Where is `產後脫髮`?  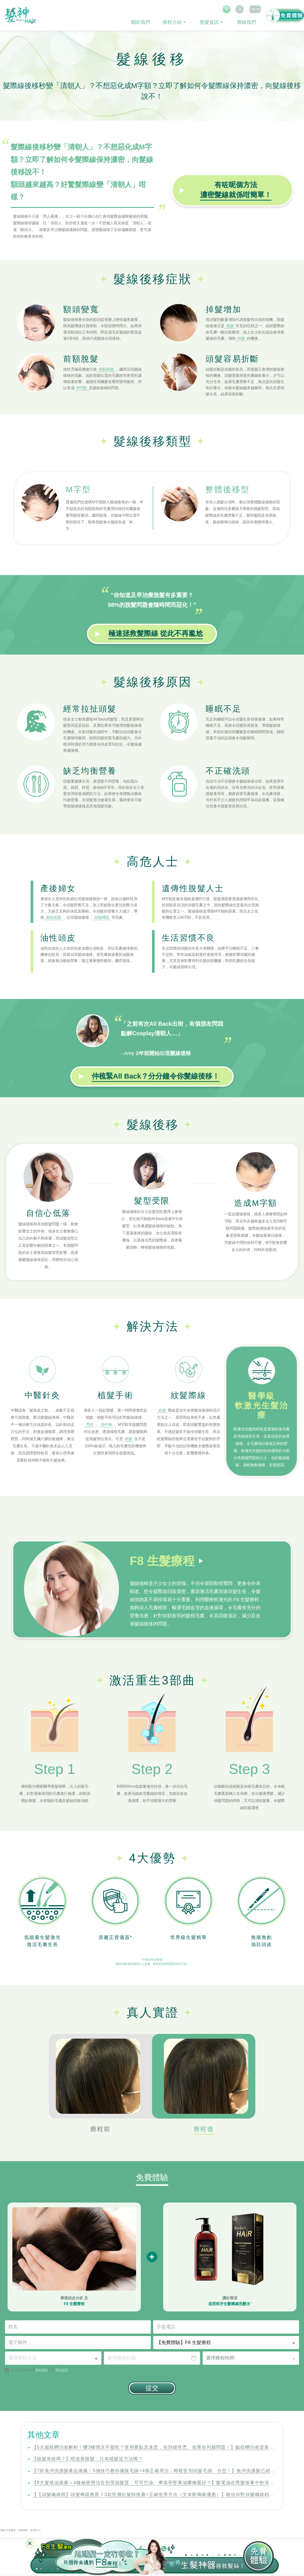 產後脫髮 is located at coordinates (53, 917).